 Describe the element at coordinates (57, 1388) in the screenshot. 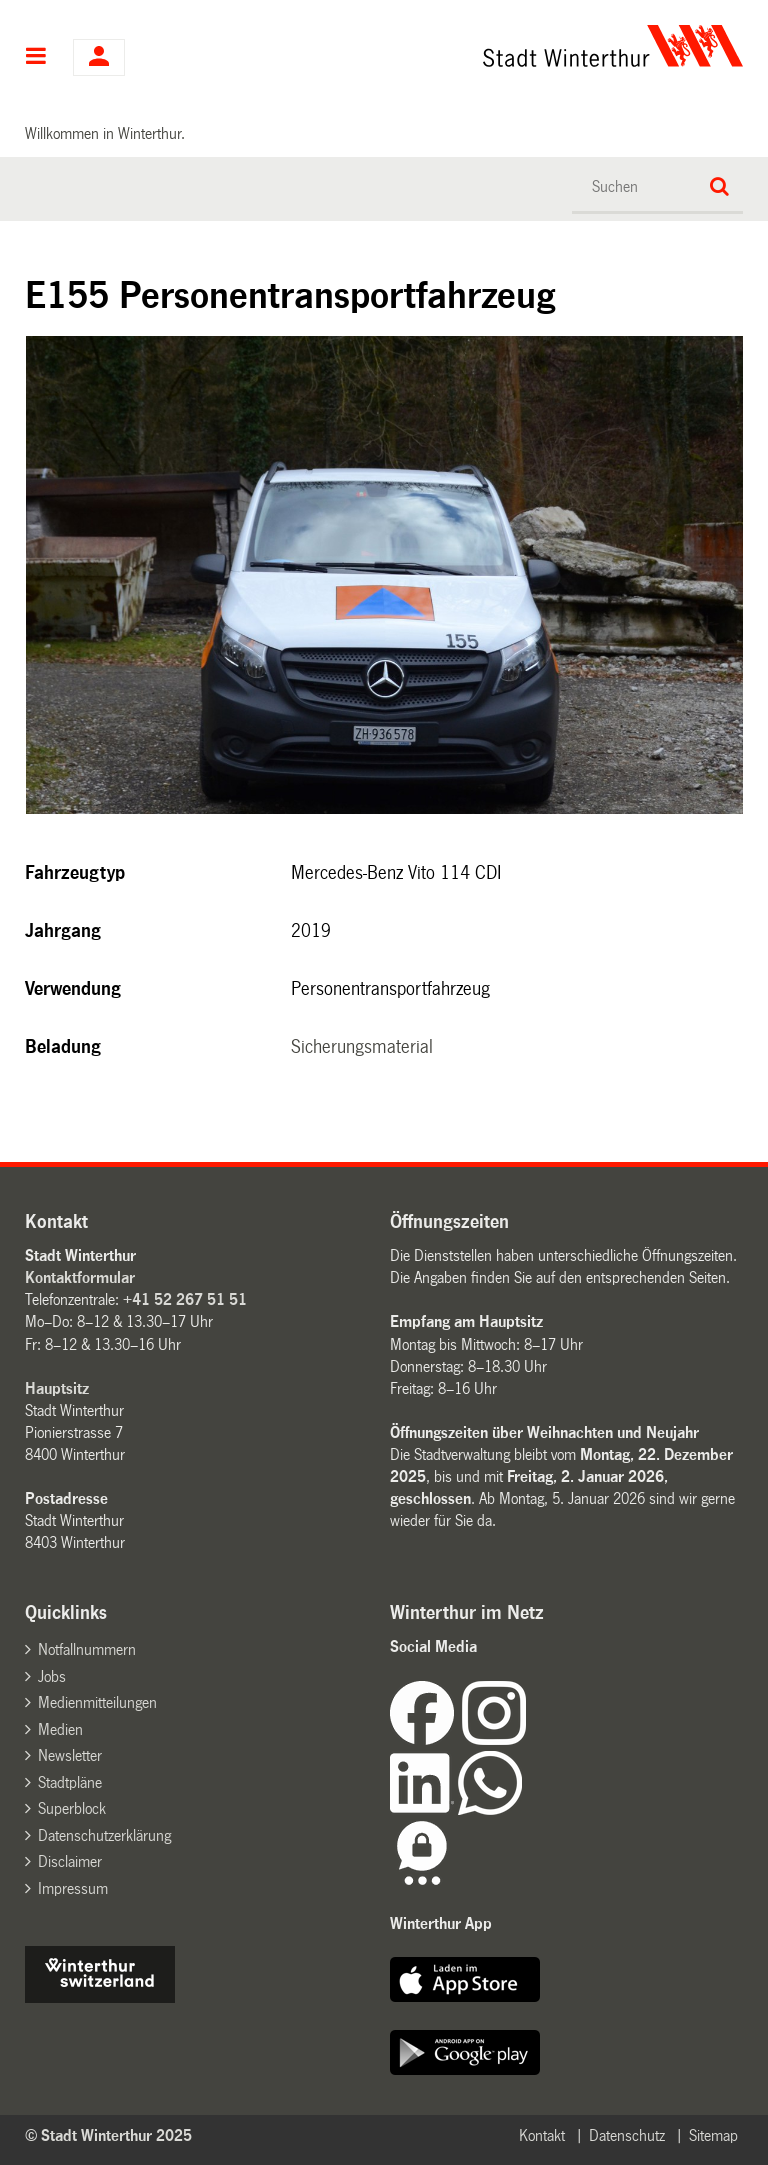

I see `Hauptsitz` at that location.